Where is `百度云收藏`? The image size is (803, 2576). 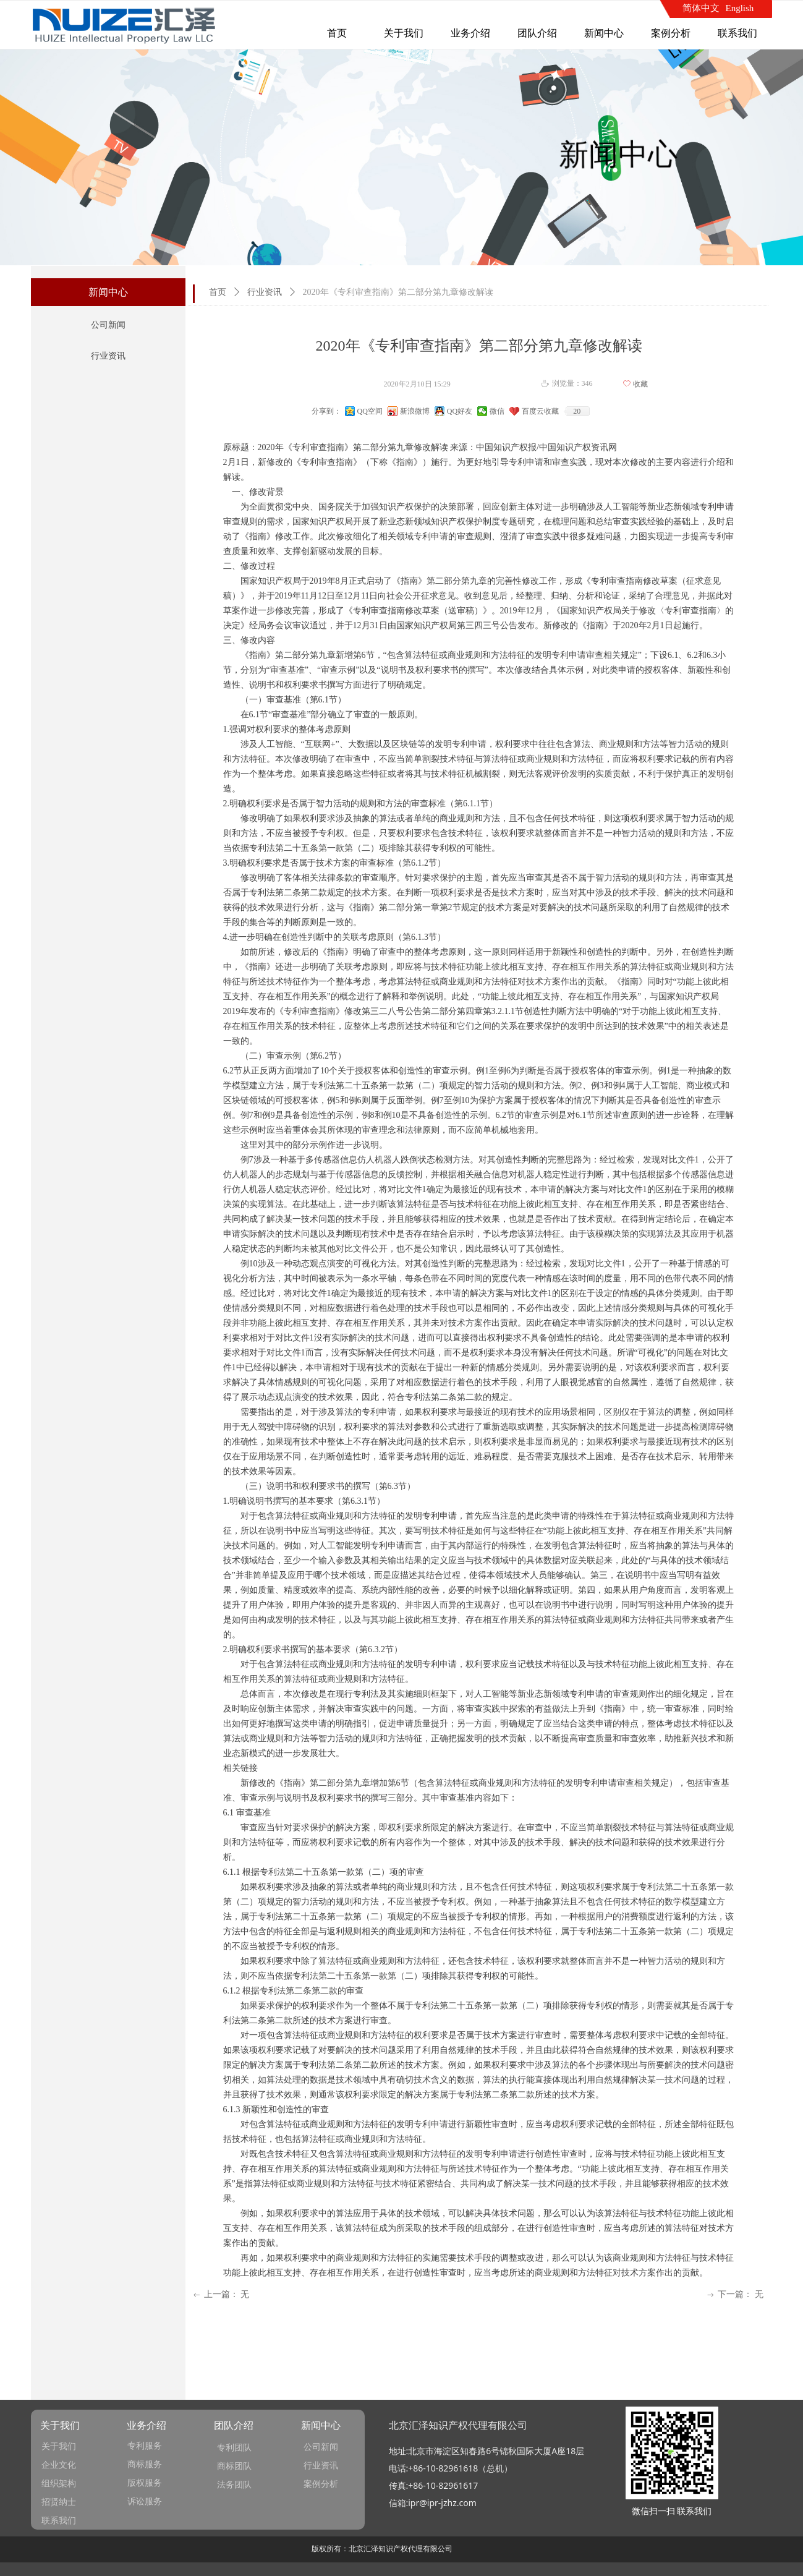 百度云收藏 is located at coordinates (540, 411).